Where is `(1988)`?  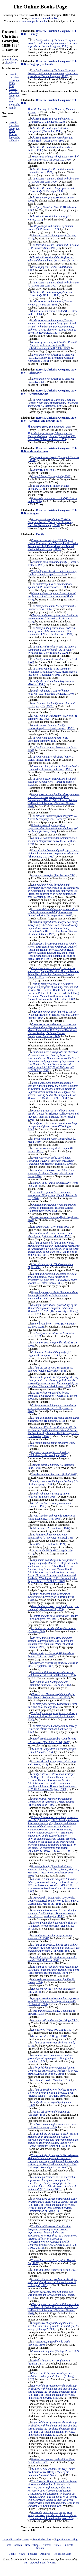 (1988) is located at coordinates (51, 426).